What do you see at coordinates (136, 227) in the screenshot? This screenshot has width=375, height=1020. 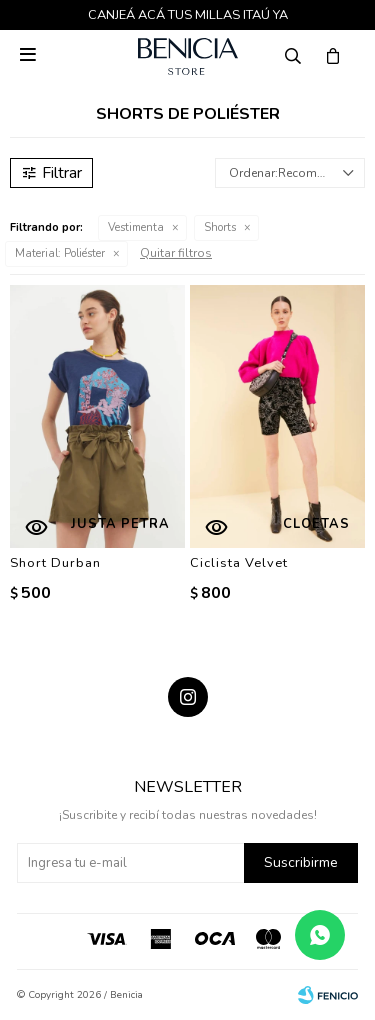 I see `Vestimenta` at bounding box center [136, 227].